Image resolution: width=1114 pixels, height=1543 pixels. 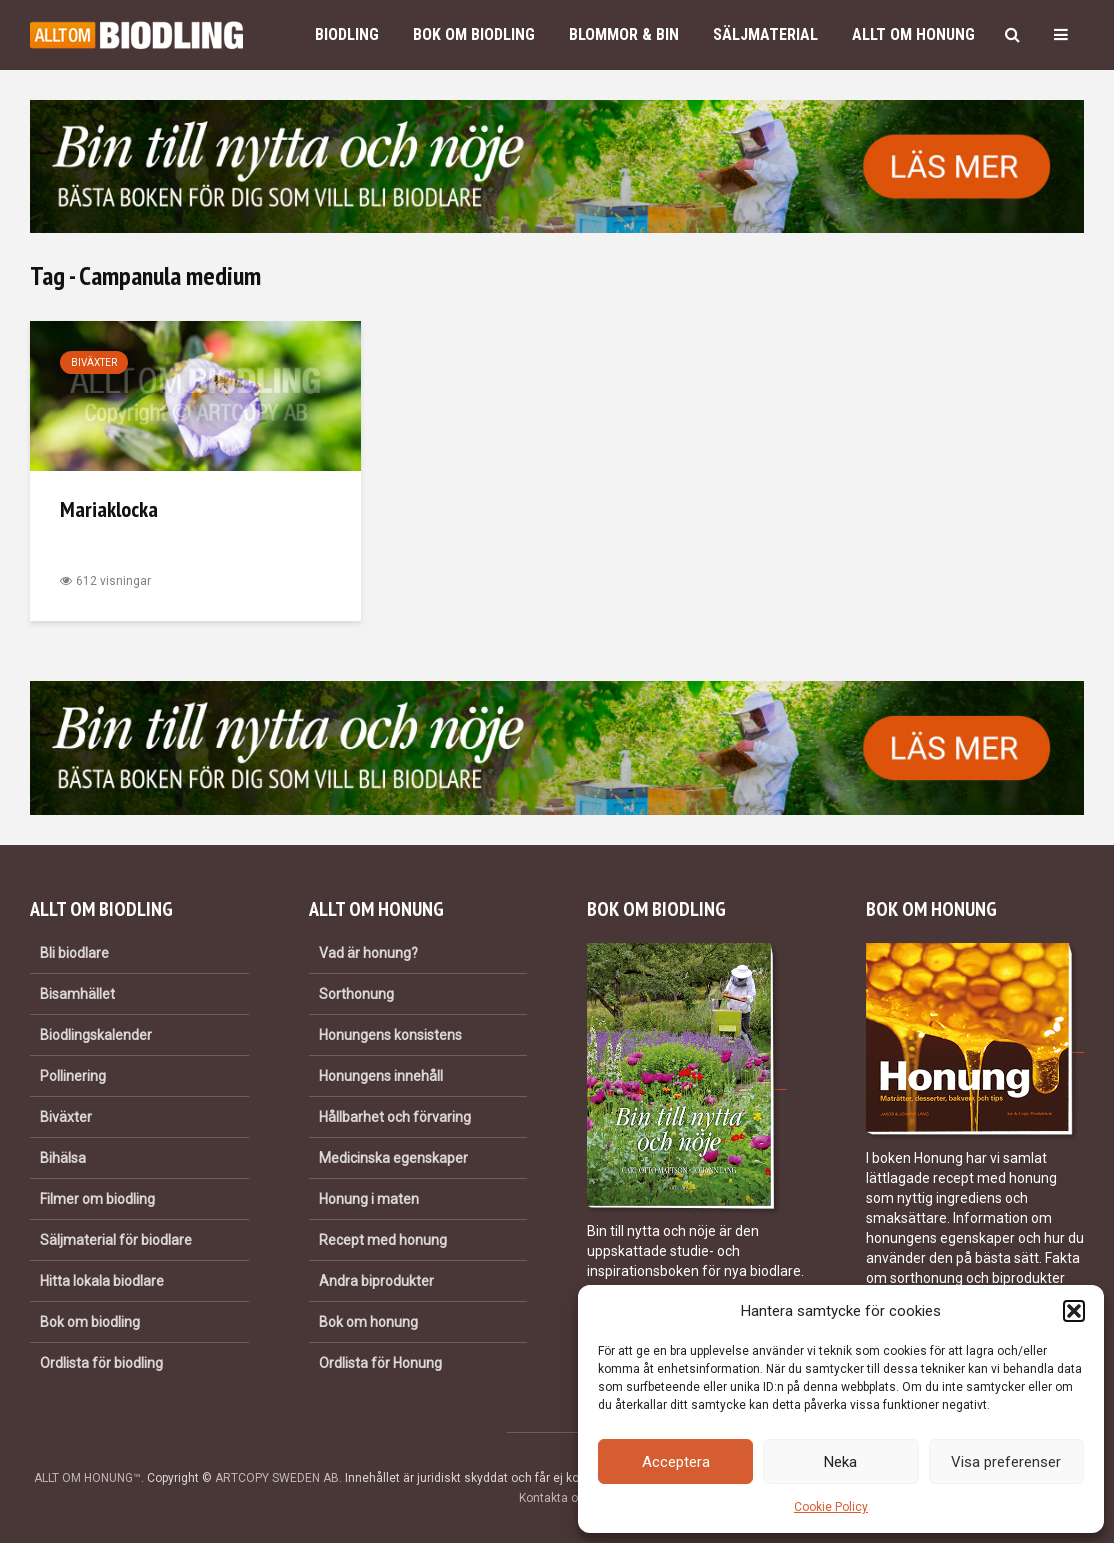 What do you see at coordinates (97, 1199) in the screenshot?
I see `Filmer om biodling` at bounding box center [97, 1199].